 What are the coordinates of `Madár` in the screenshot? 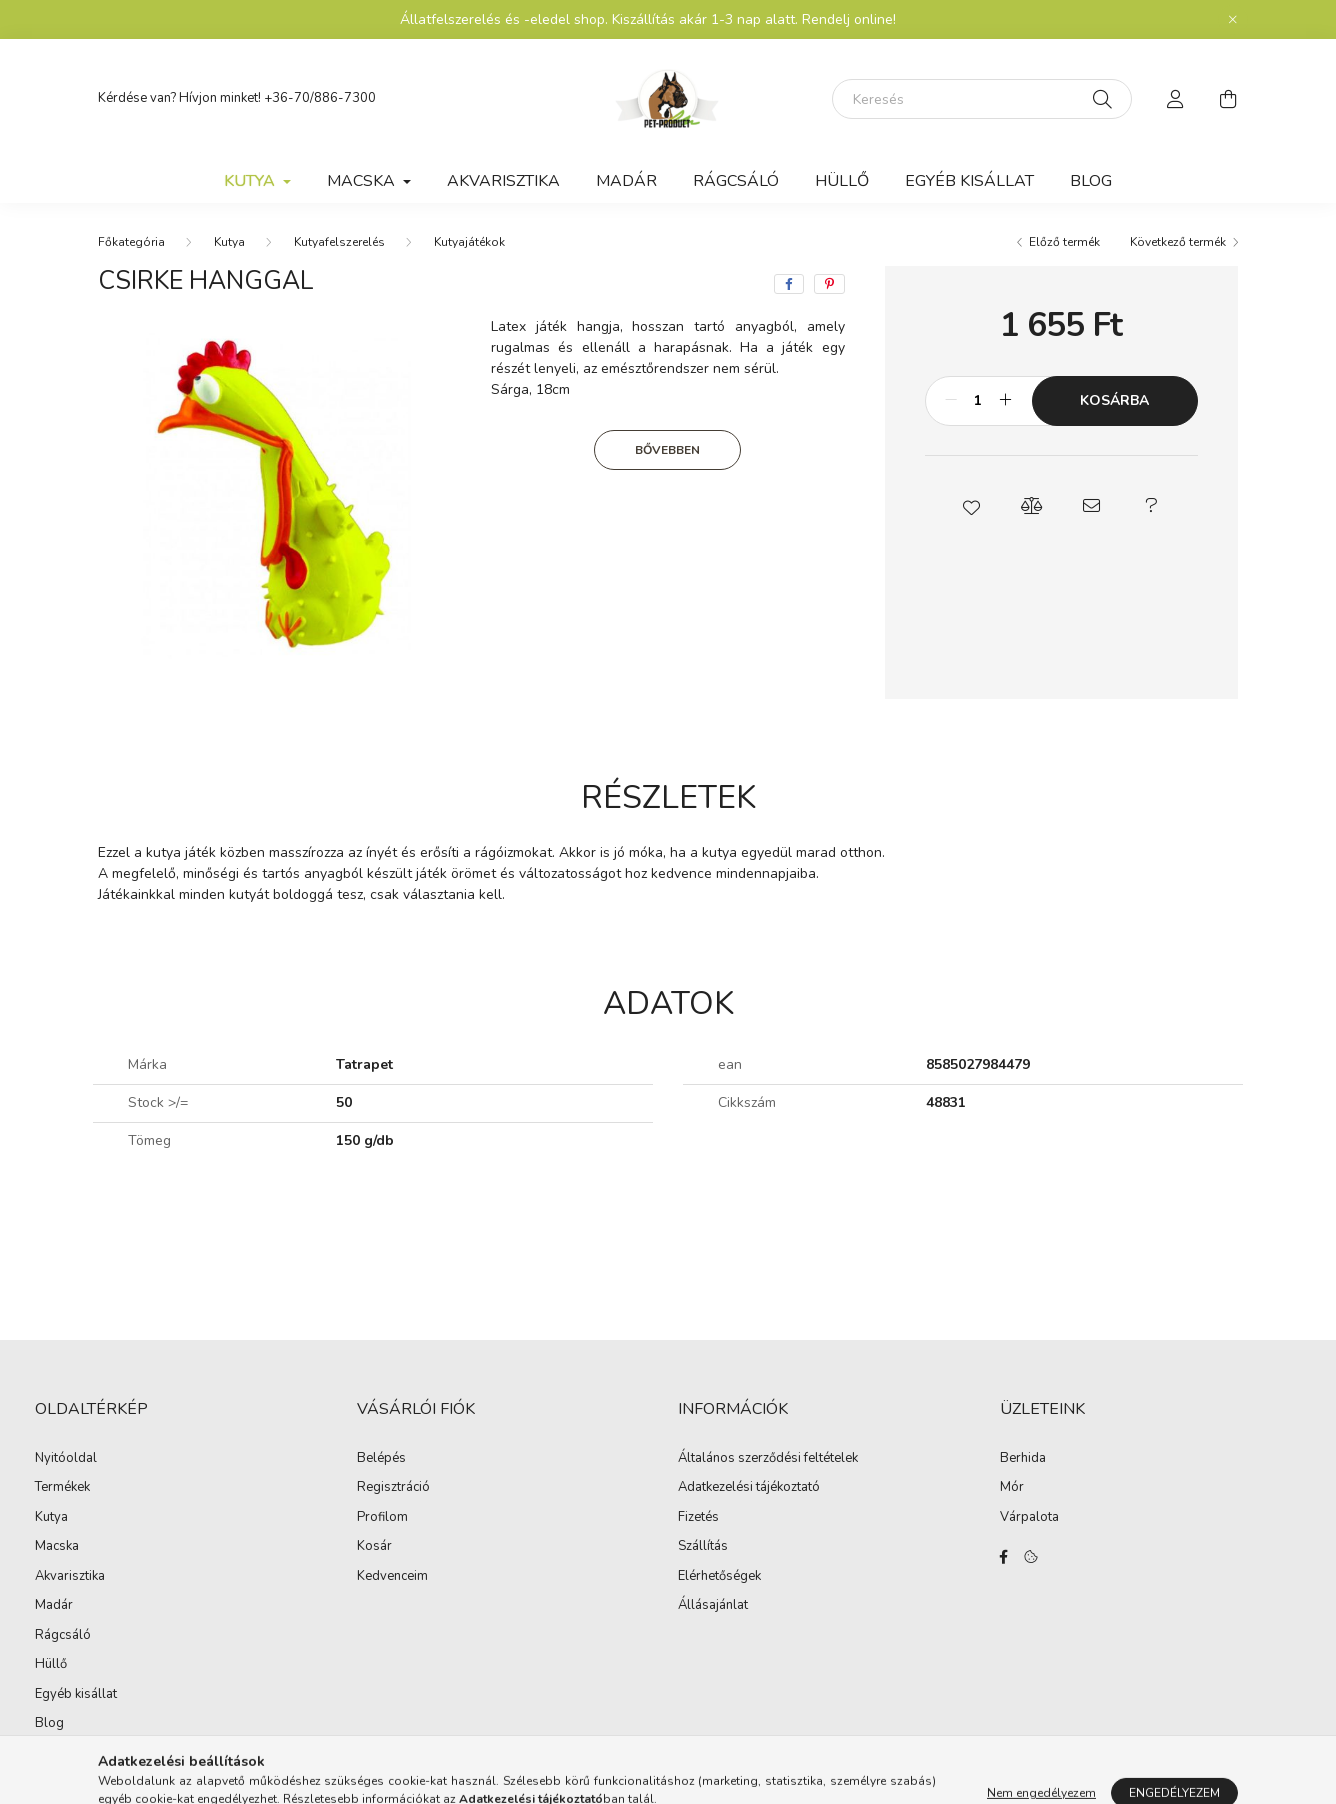 It's located at (626, 181).